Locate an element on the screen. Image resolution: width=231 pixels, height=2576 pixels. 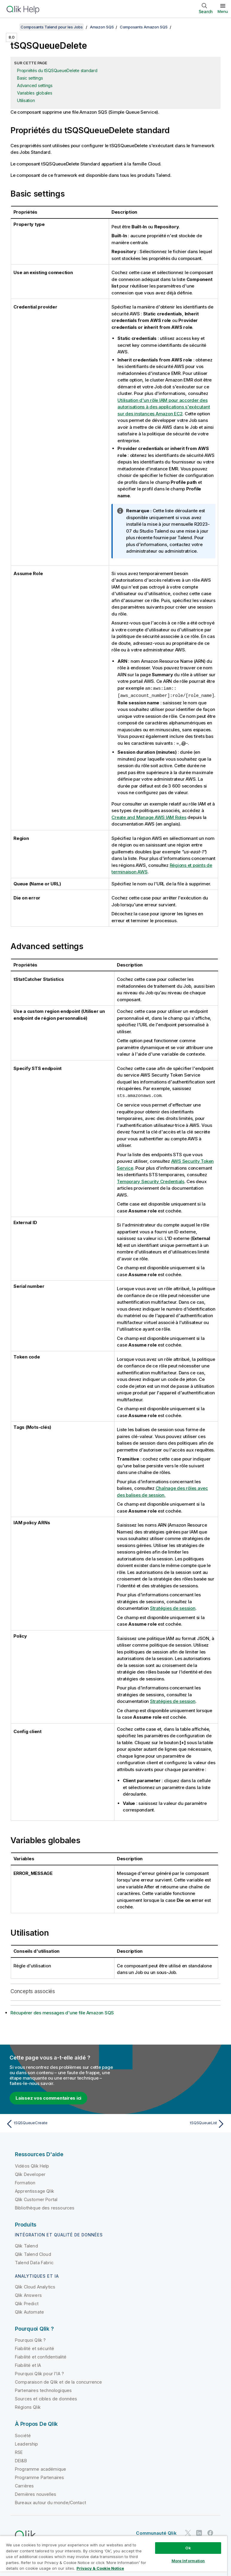
Temporary Security Credentials is located at coordinates (150, 1180).